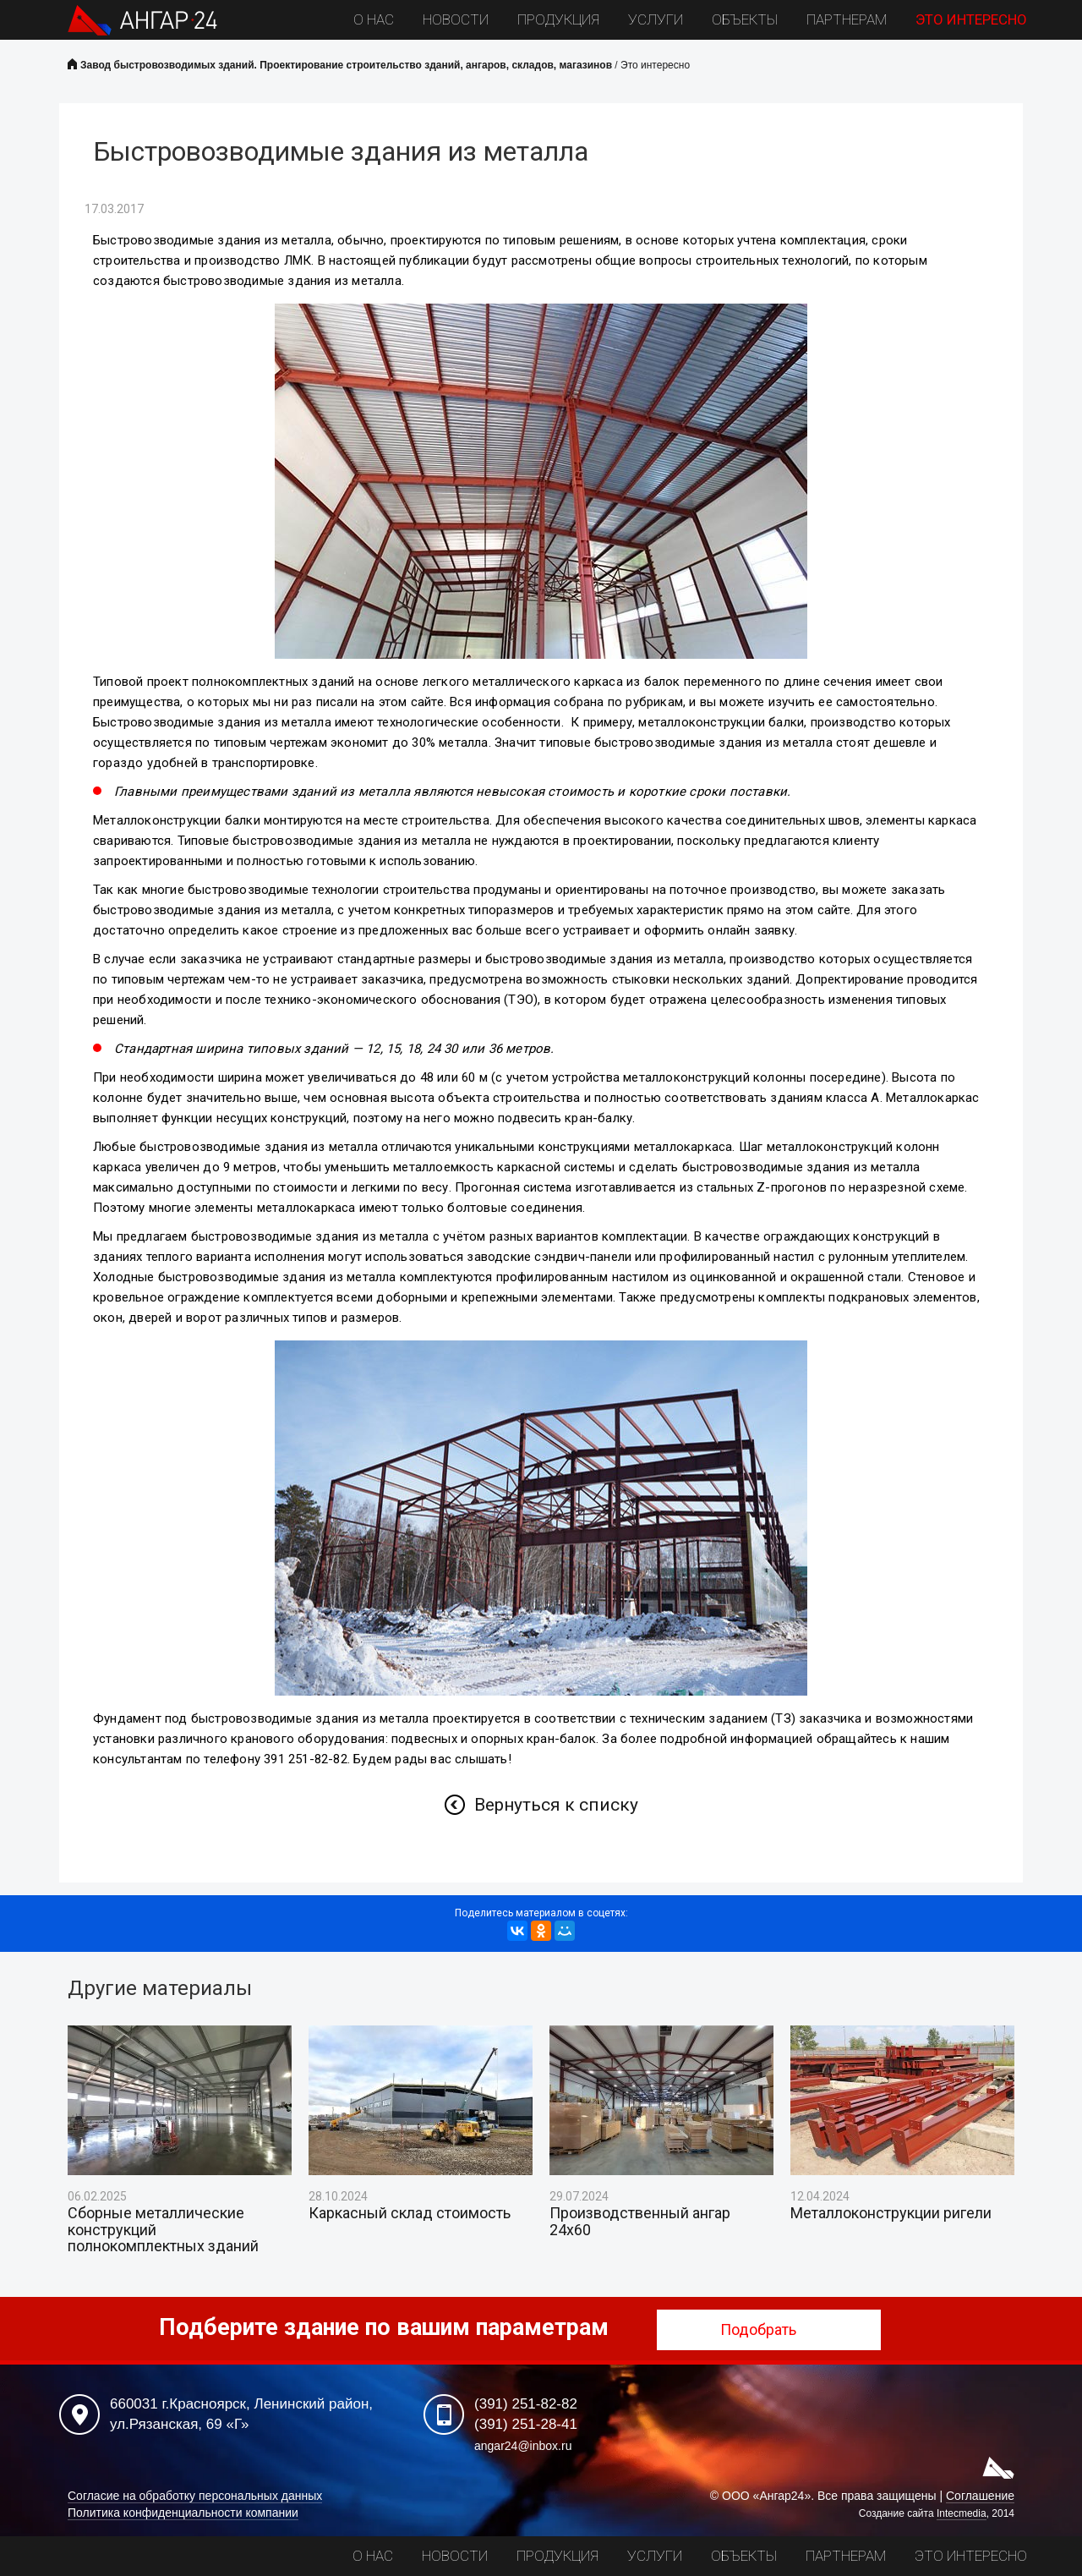 This screenshot has width=1082, height=2576. Describe the element at coordinates (745, 19) in the screenshot. I see `Объекты` at that location.